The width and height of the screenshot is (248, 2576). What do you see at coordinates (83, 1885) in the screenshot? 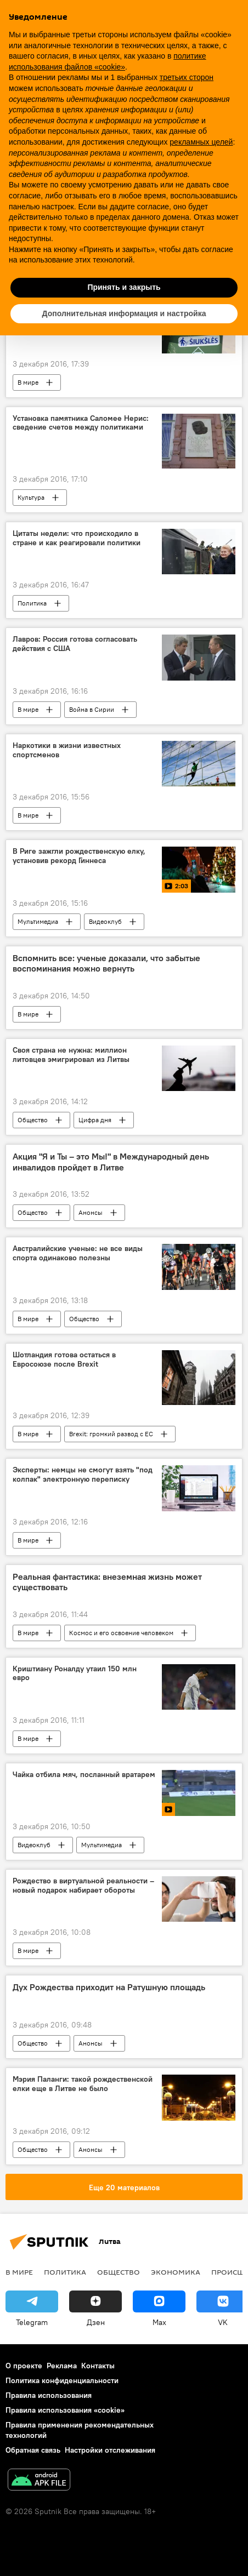
I see `Рождество в виртуальной реальности – новый подарок набирает обороты` at bounding box center [83, 1885].